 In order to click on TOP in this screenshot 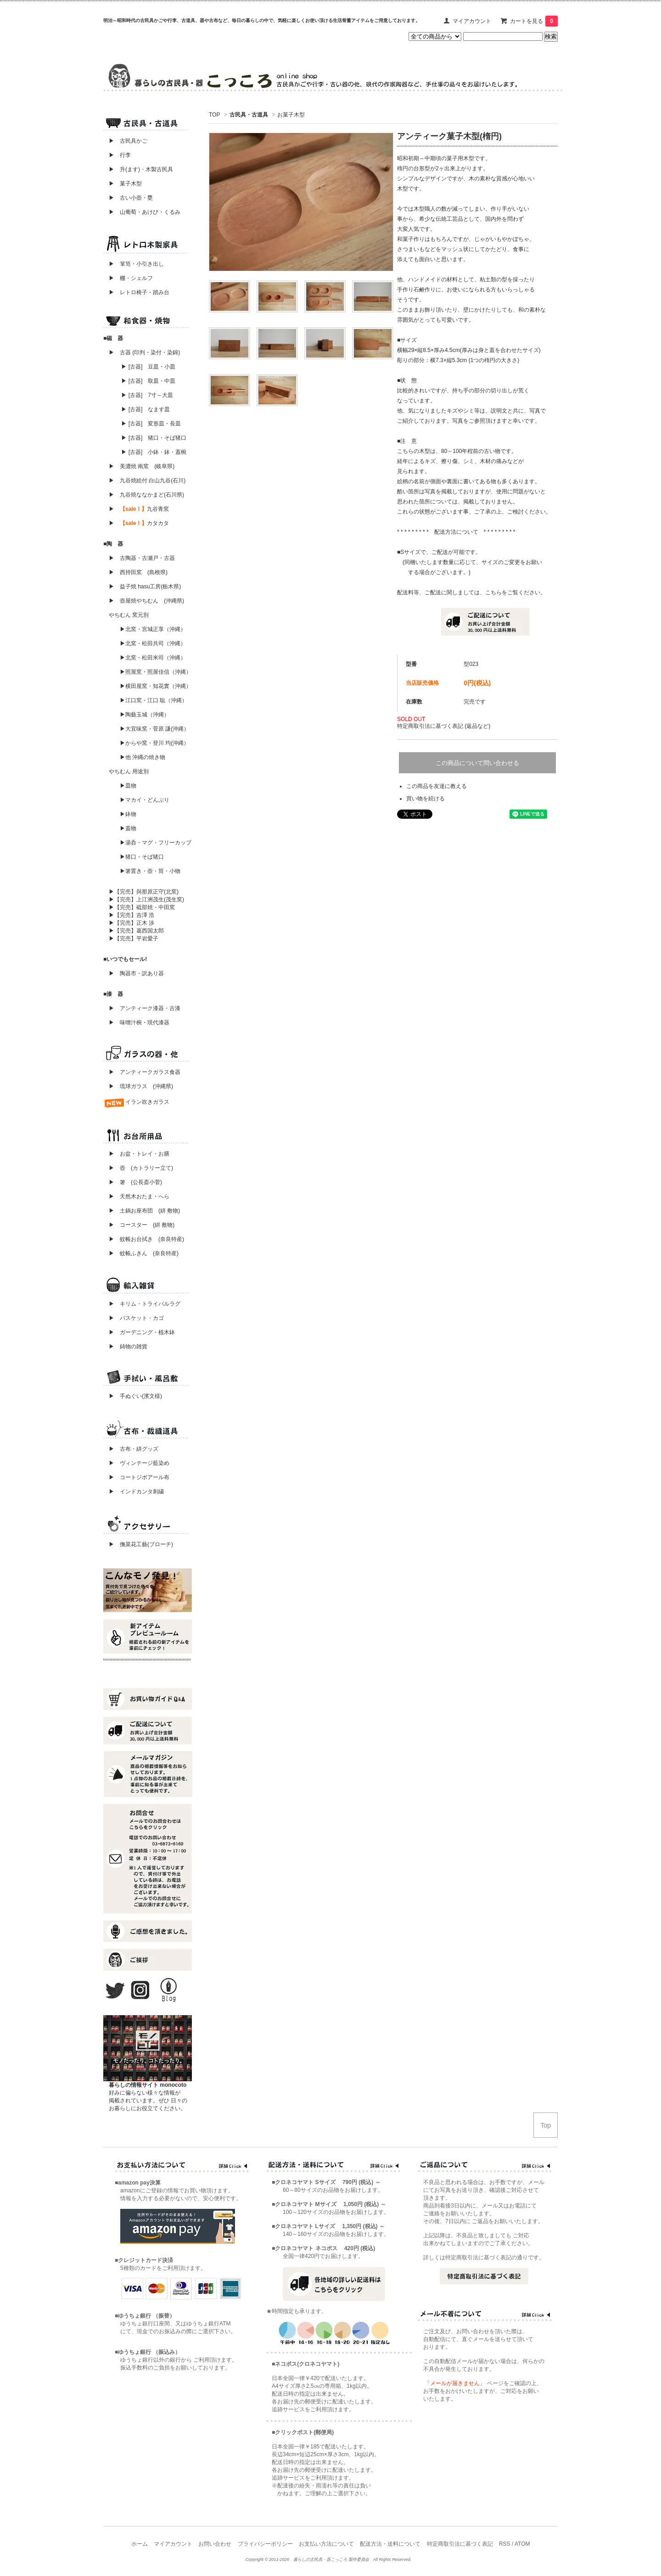, I will do `click(214, 115)`.